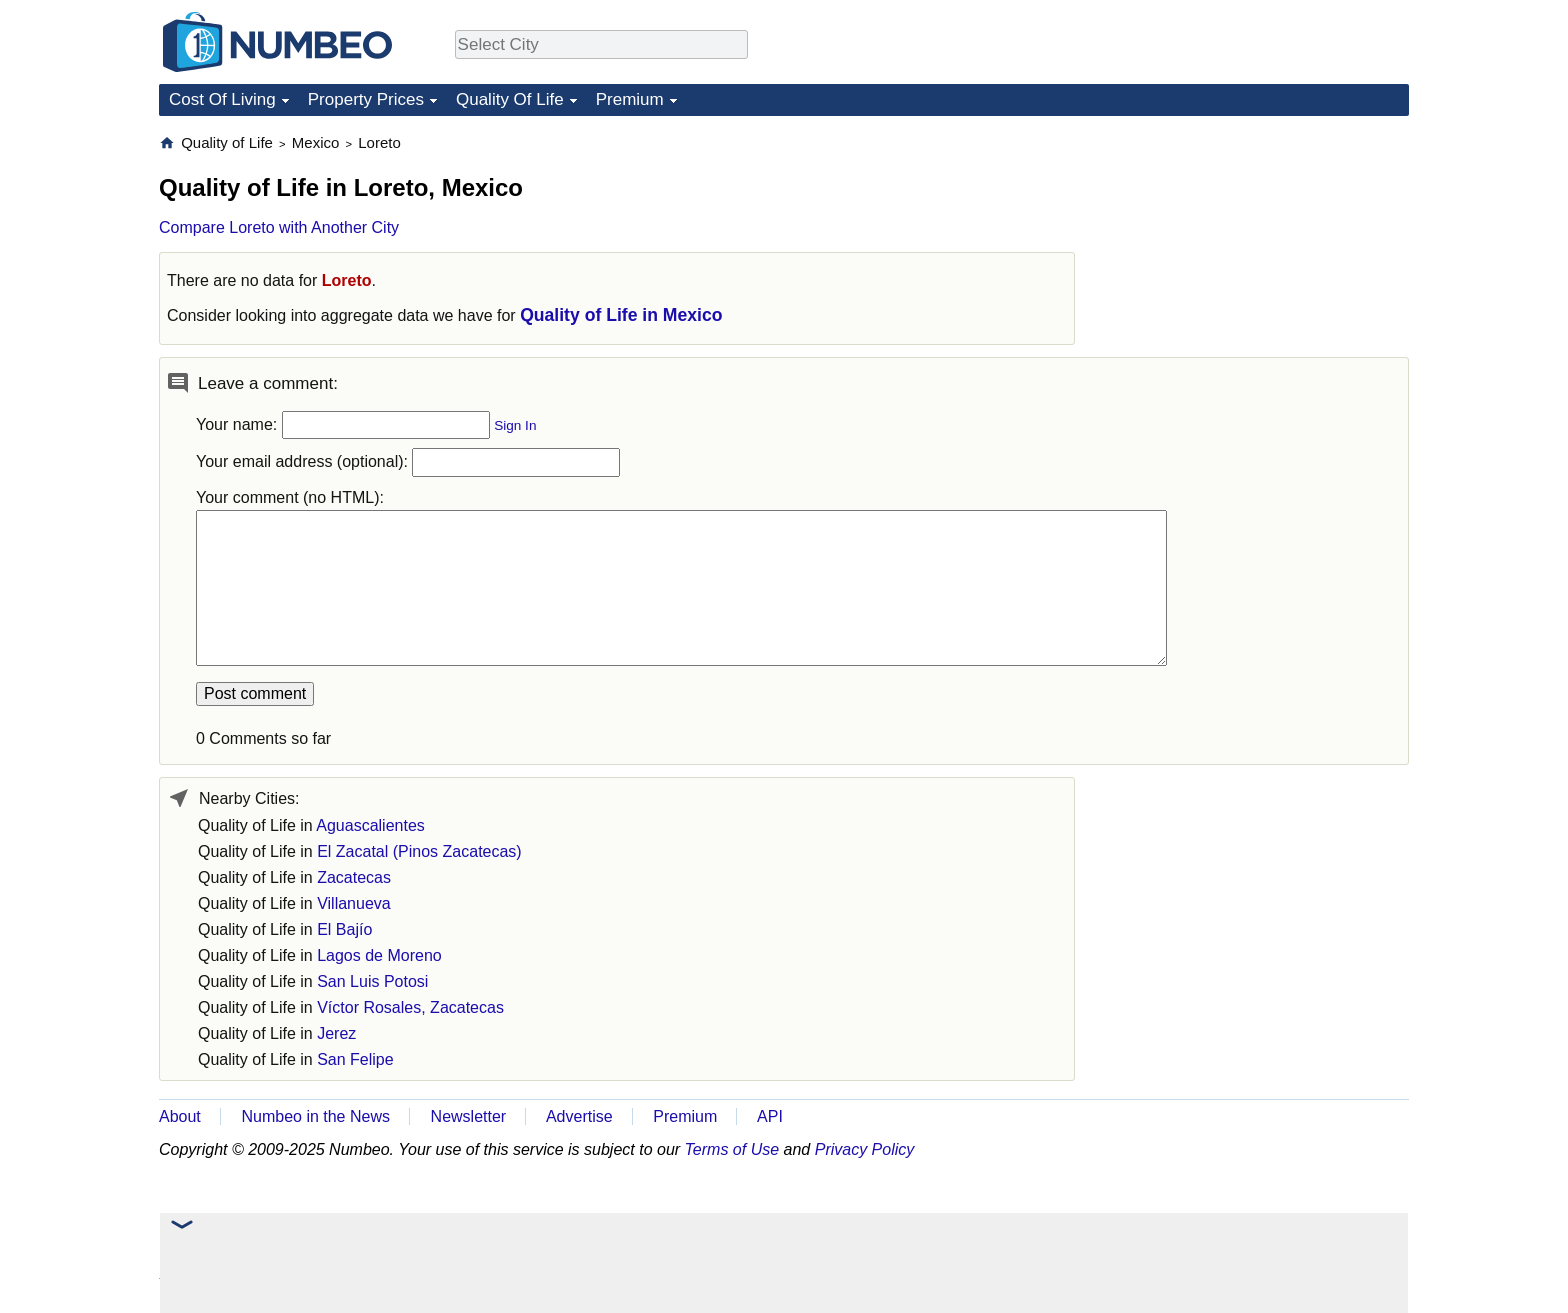 The width and height of the screenshot is (1568, 1313). I want to click on Sign In, so click(515, 425).